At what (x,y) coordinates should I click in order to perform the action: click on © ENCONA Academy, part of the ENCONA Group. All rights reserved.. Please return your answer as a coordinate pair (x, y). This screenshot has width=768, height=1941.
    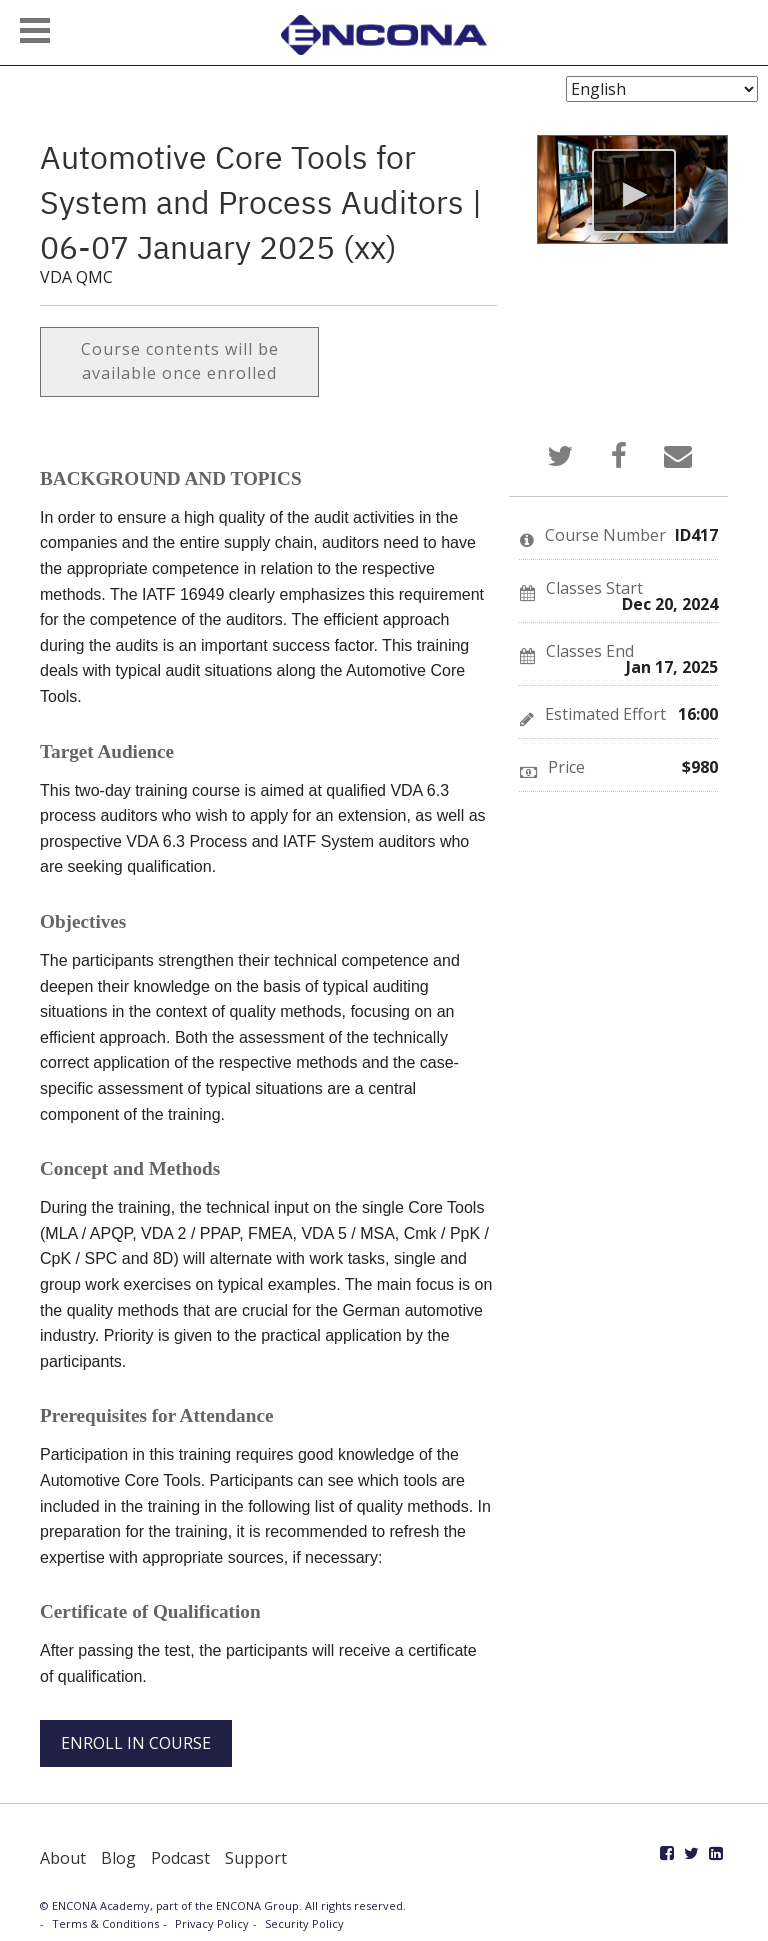
    Looking at the image, I should click on (223, 1905).